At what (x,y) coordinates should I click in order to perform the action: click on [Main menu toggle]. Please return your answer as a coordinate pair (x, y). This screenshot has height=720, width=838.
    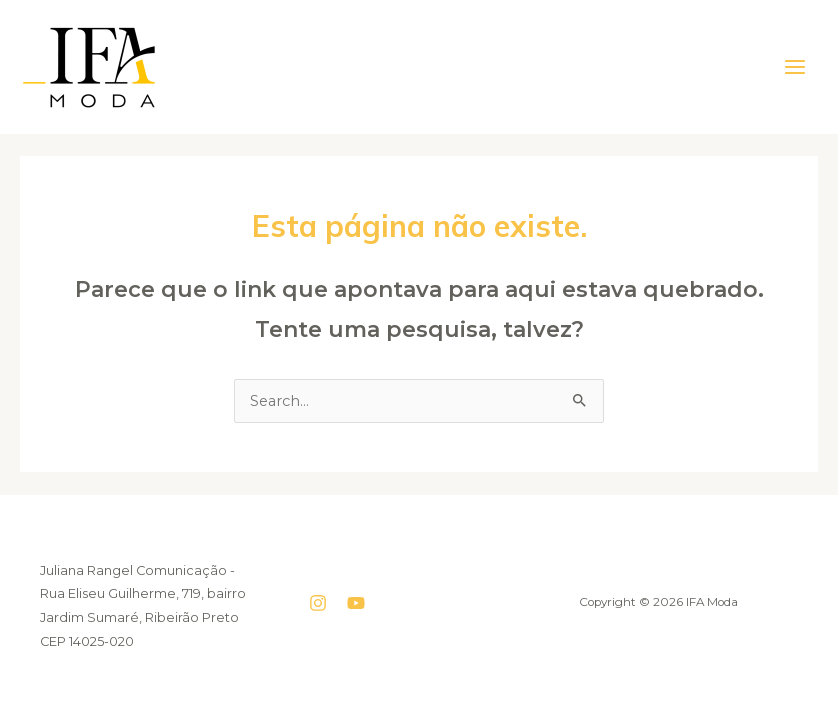
    Looking at the image, I should click on (795, 67).